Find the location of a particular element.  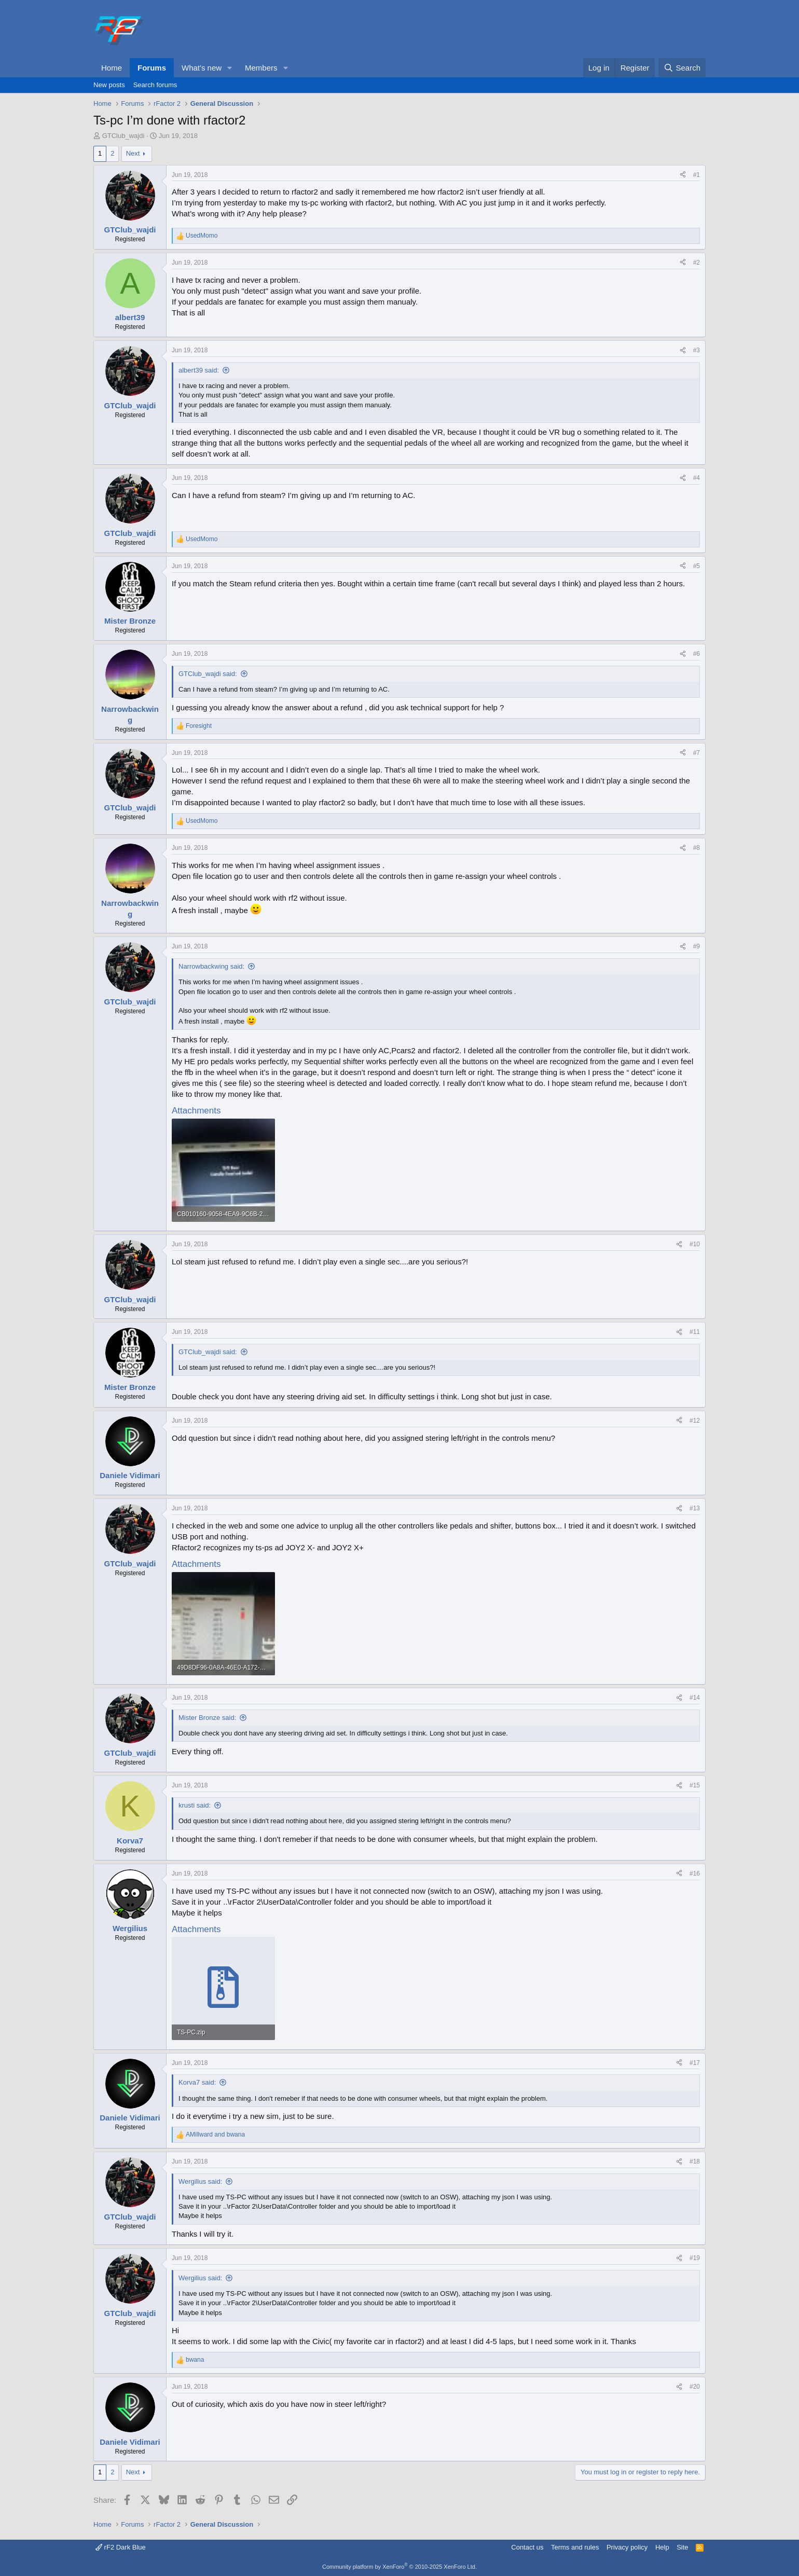

#20 is located at coordinates (695, 2386).